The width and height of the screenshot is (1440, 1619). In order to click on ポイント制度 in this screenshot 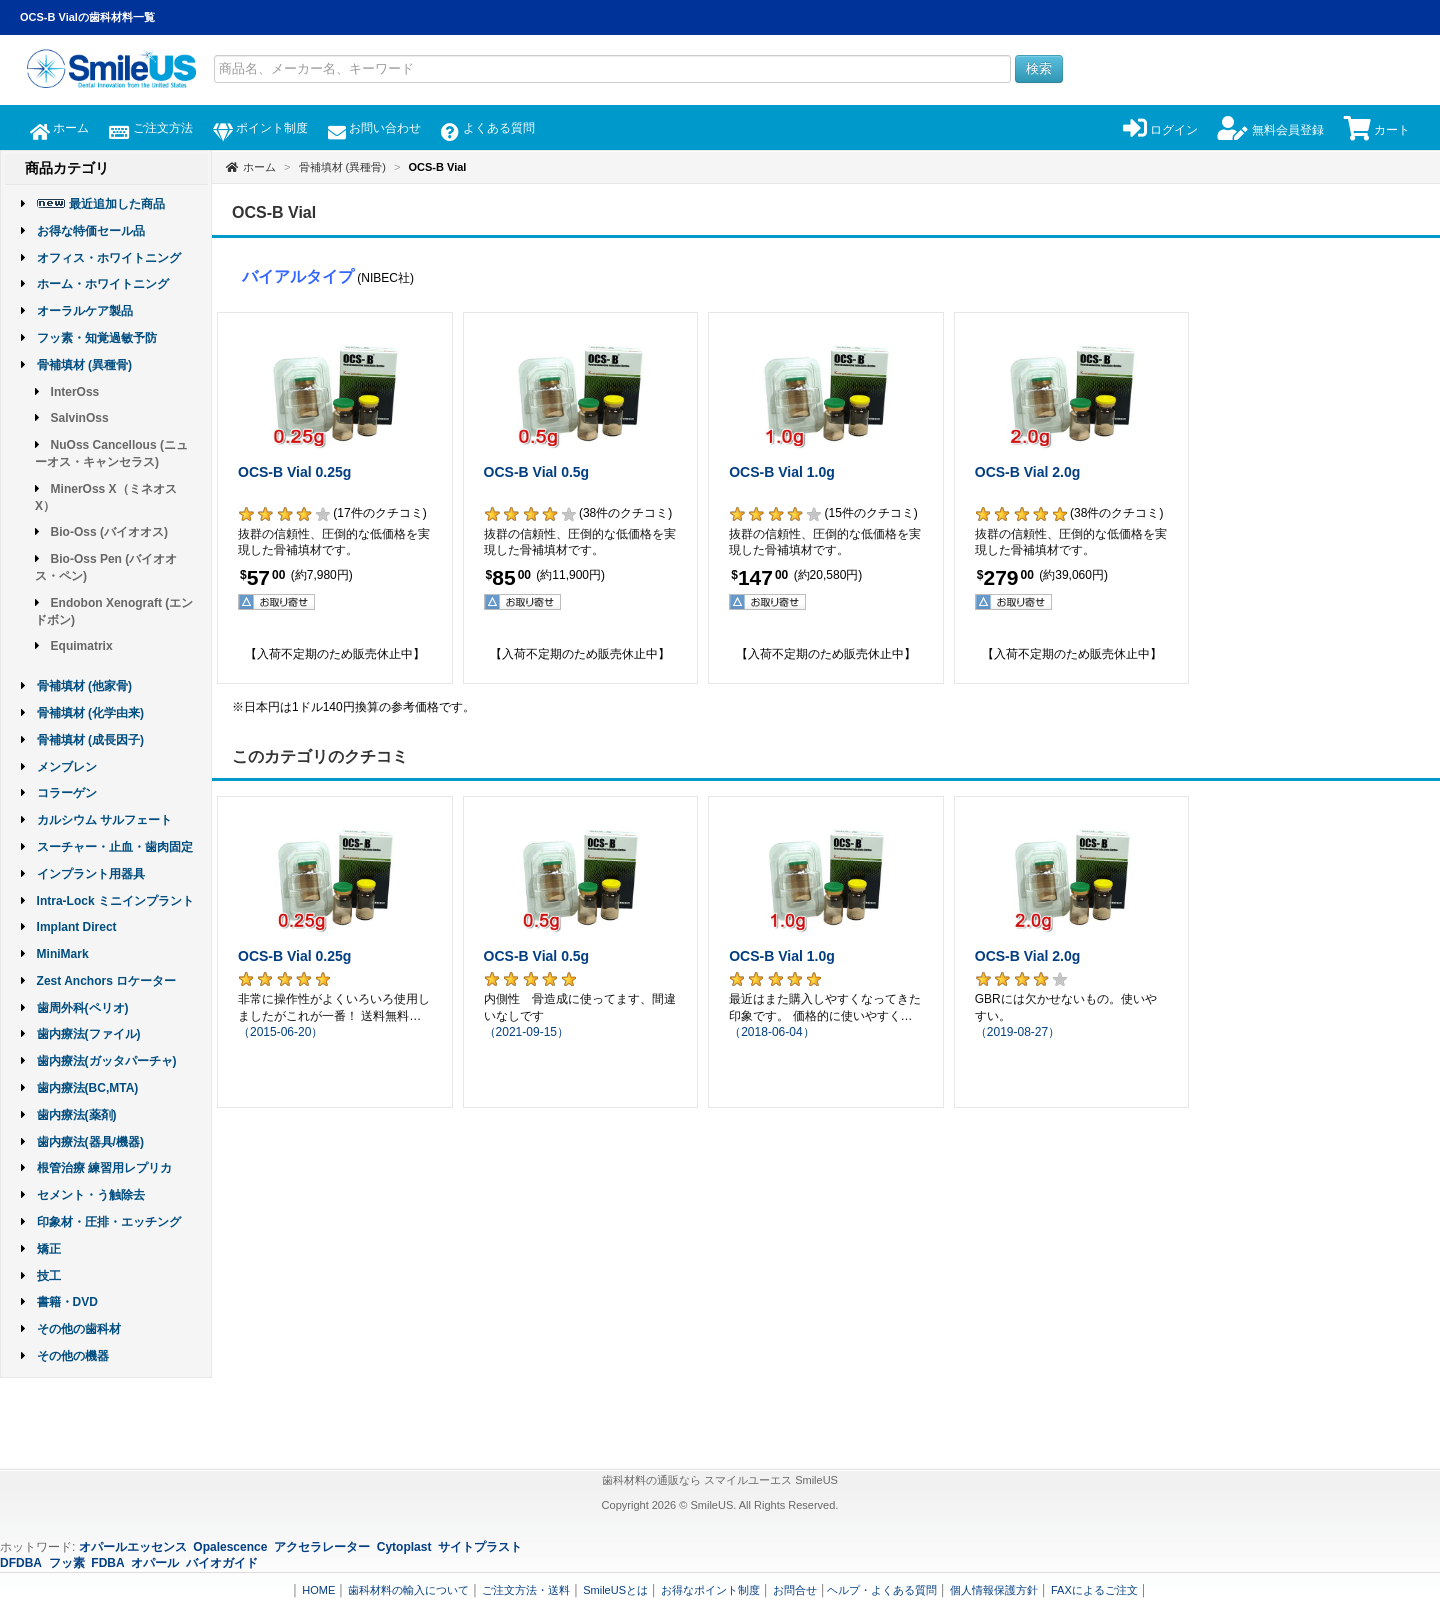, I will do `click(260, 128)`.